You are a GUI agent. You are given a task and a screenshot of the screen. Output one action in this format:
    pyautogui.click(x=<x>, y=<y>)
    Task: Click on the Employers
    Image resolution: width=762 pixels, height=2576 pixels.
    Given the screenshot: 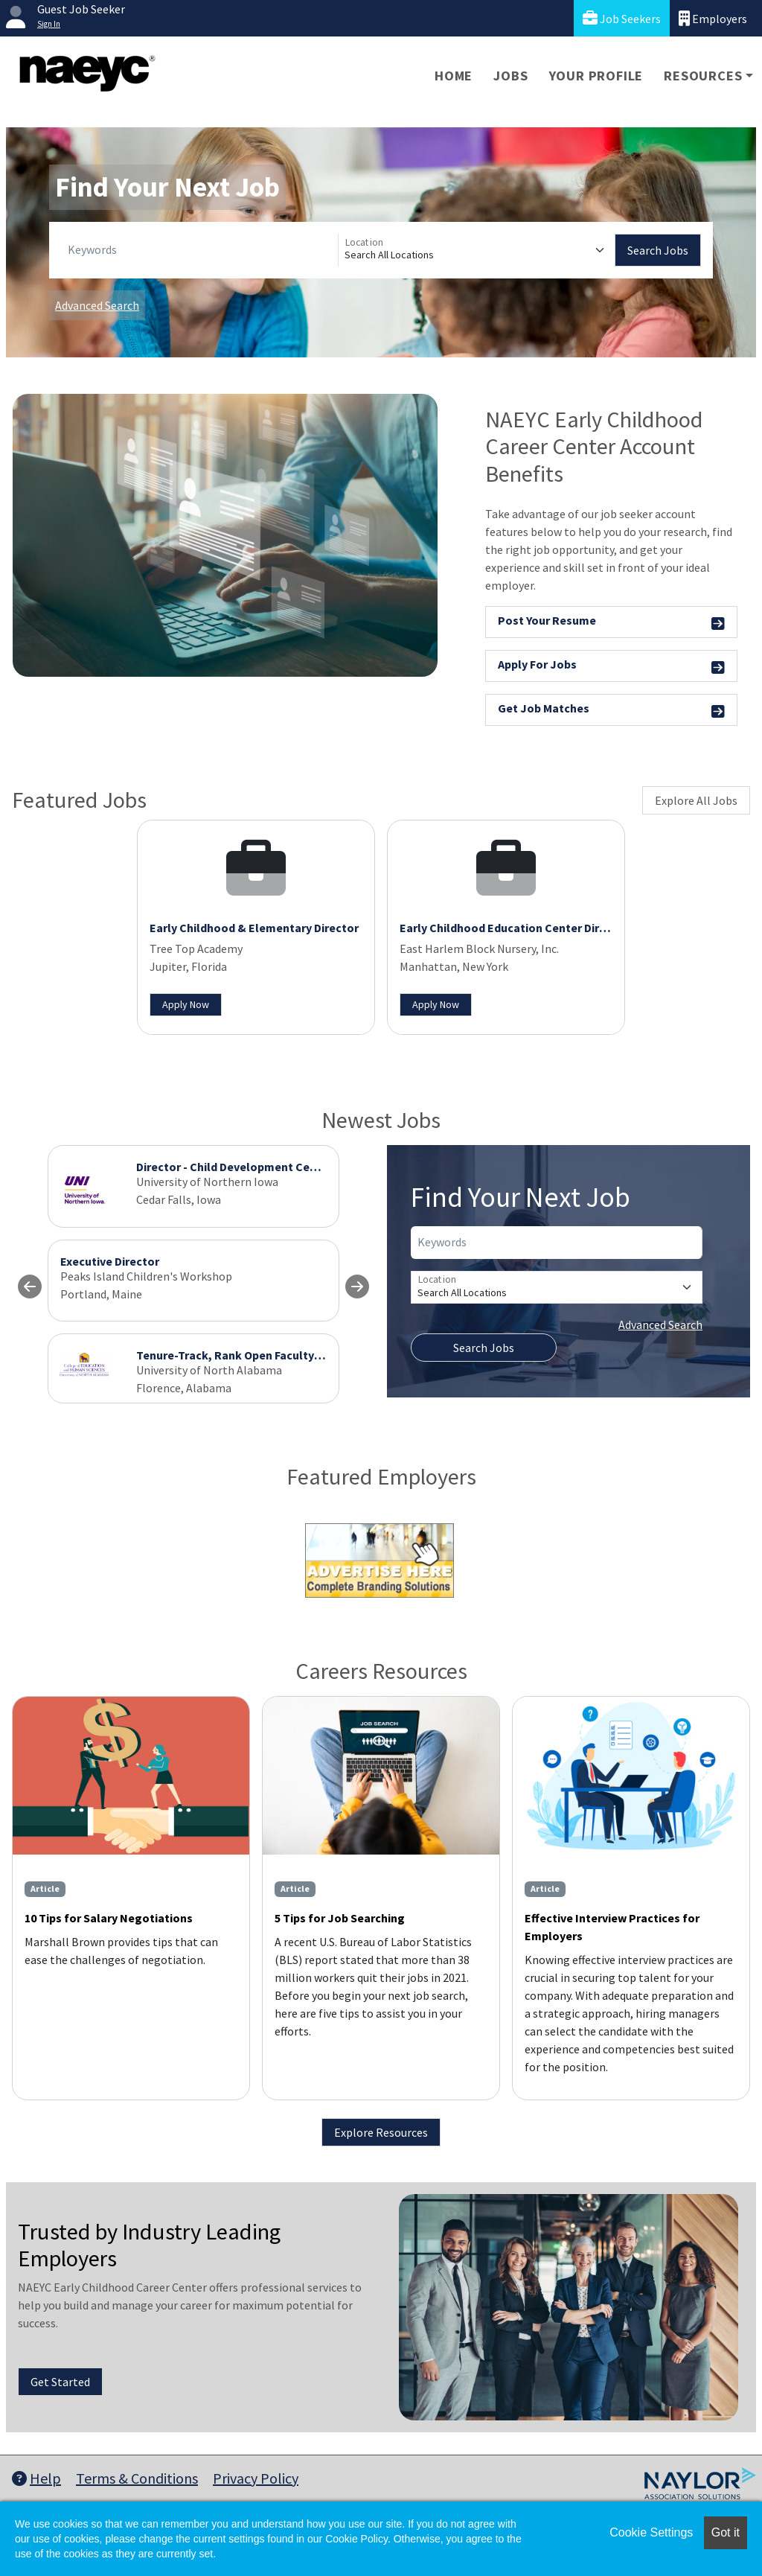 What is the action you would take?
    pyautogui.click(x=713, y=18)
    